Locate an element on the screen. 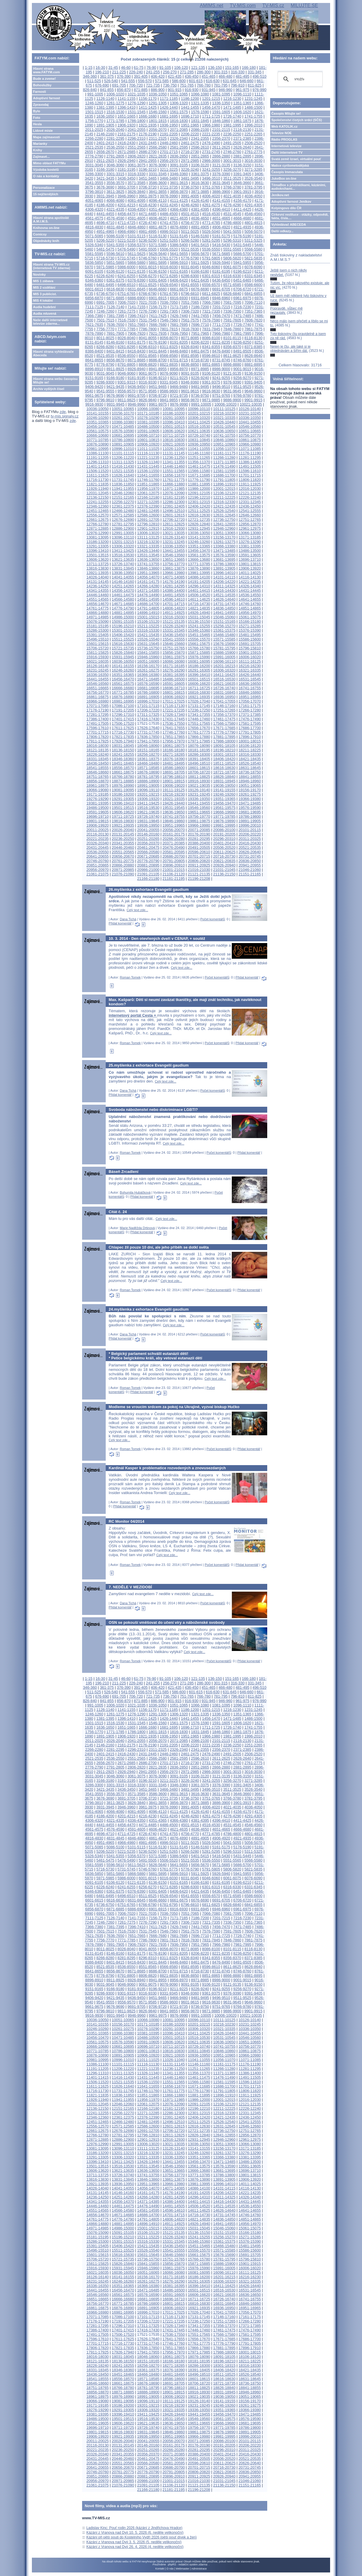  12121-12135 is located at coordinates (250, 493).